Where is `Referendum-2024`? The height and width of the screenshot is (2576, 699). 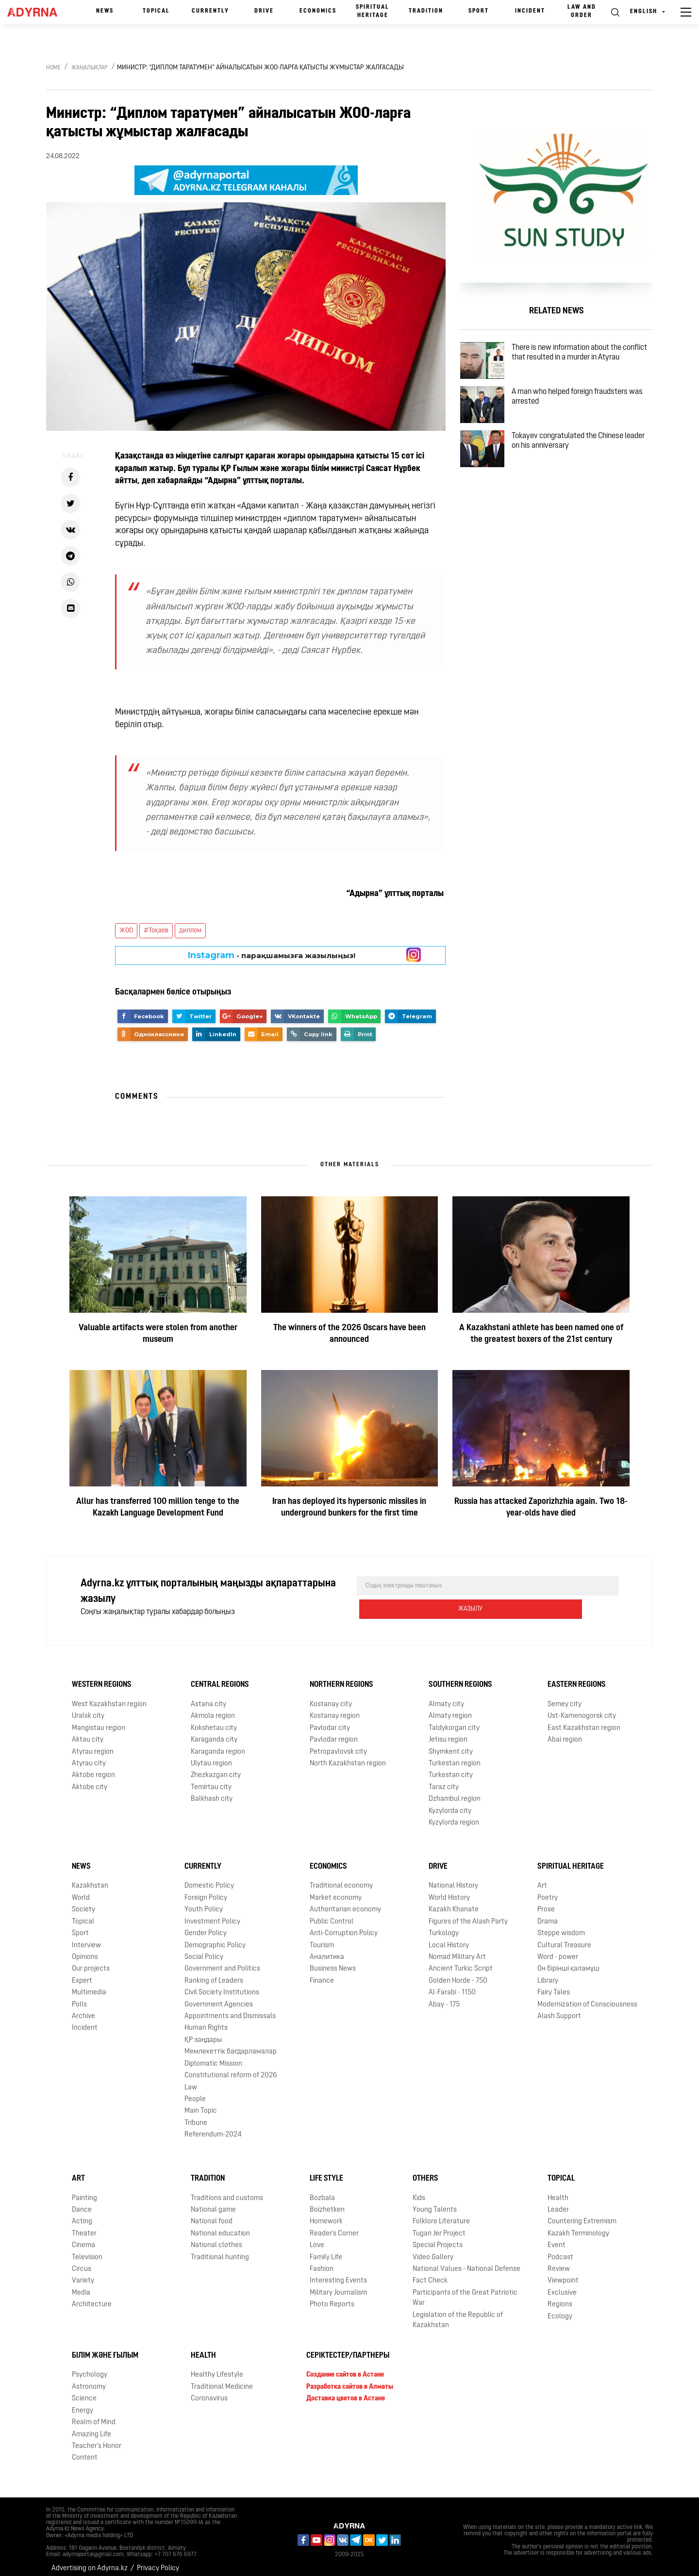
Referendum-2024 is located at coordinates (213, 2127).